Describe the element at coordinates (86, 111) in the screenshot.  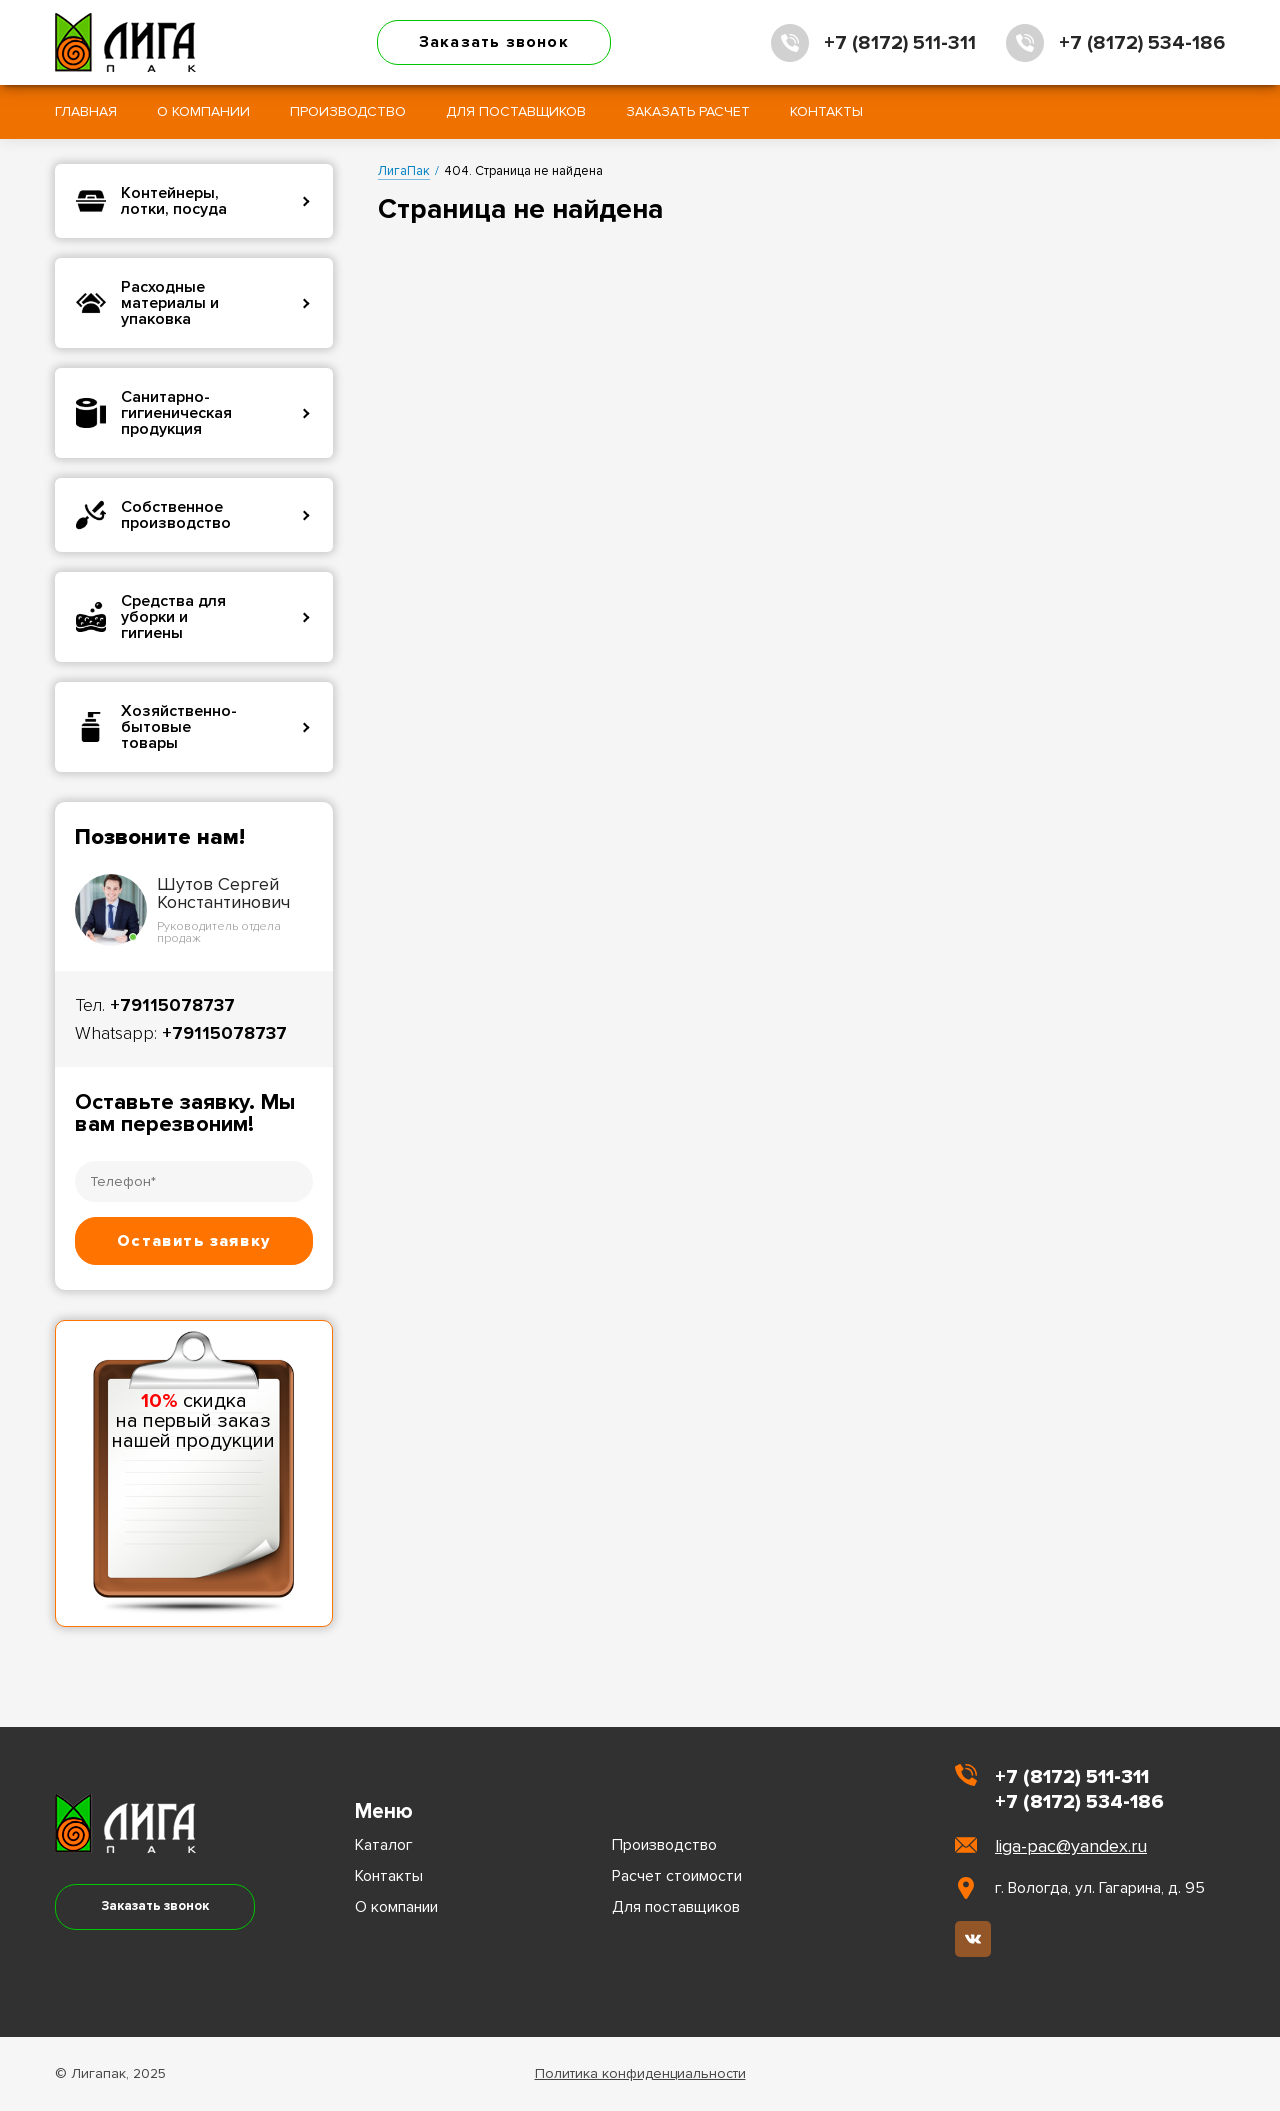
I see `Главная` at that location.